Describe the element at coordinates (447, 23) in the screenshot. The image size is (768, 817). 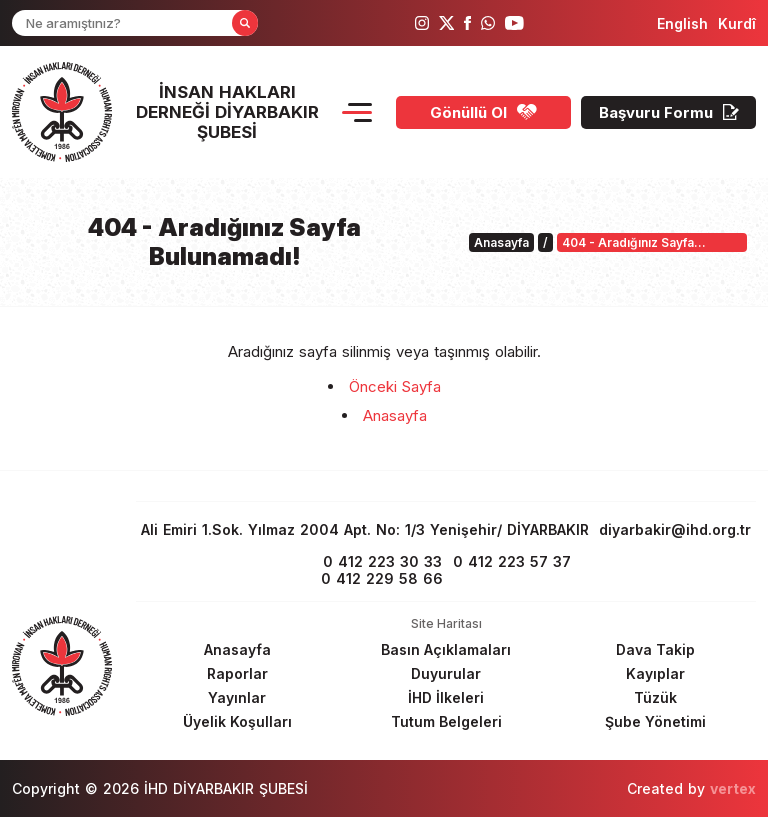
I see `[ihd twitter]` at that location.